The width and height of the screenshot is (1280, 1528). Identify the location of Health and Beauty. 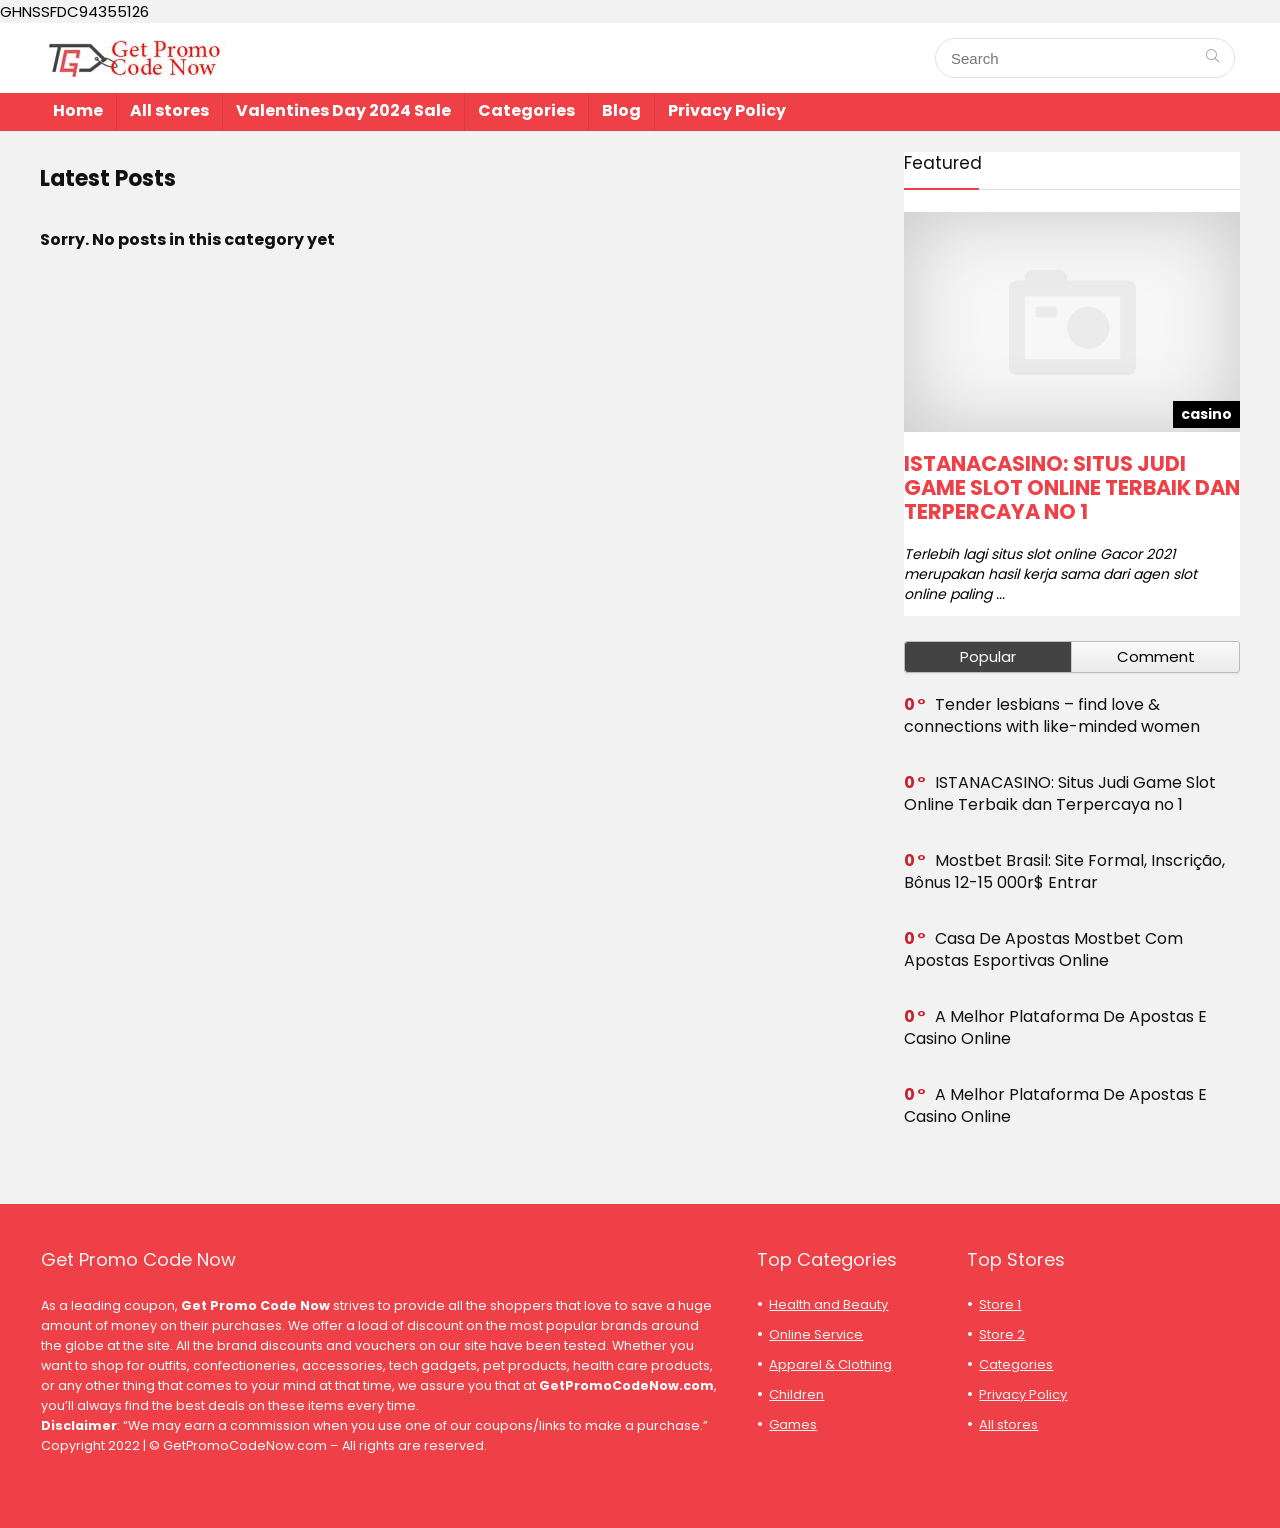
(828, 1304).